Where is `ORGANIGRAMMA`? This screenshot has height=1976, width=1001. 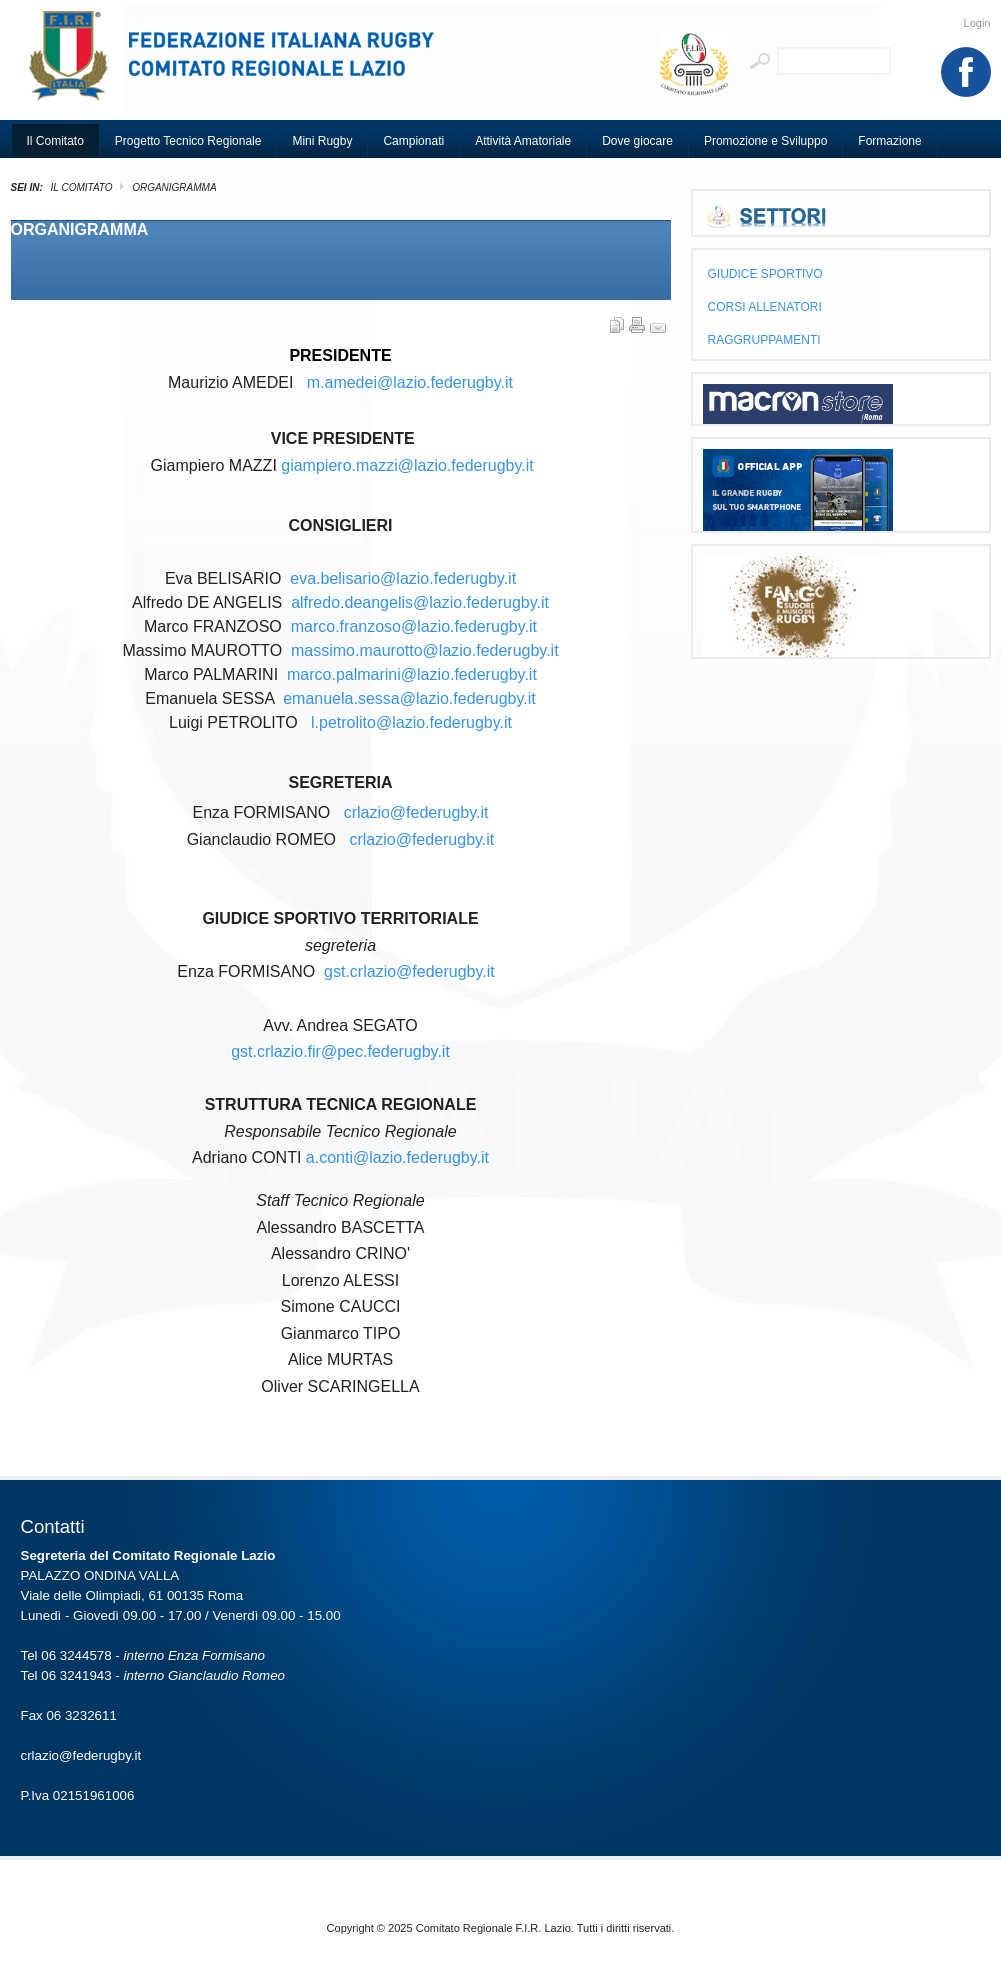
ORGANIGRAMMA is located at coordinates (80, 229).